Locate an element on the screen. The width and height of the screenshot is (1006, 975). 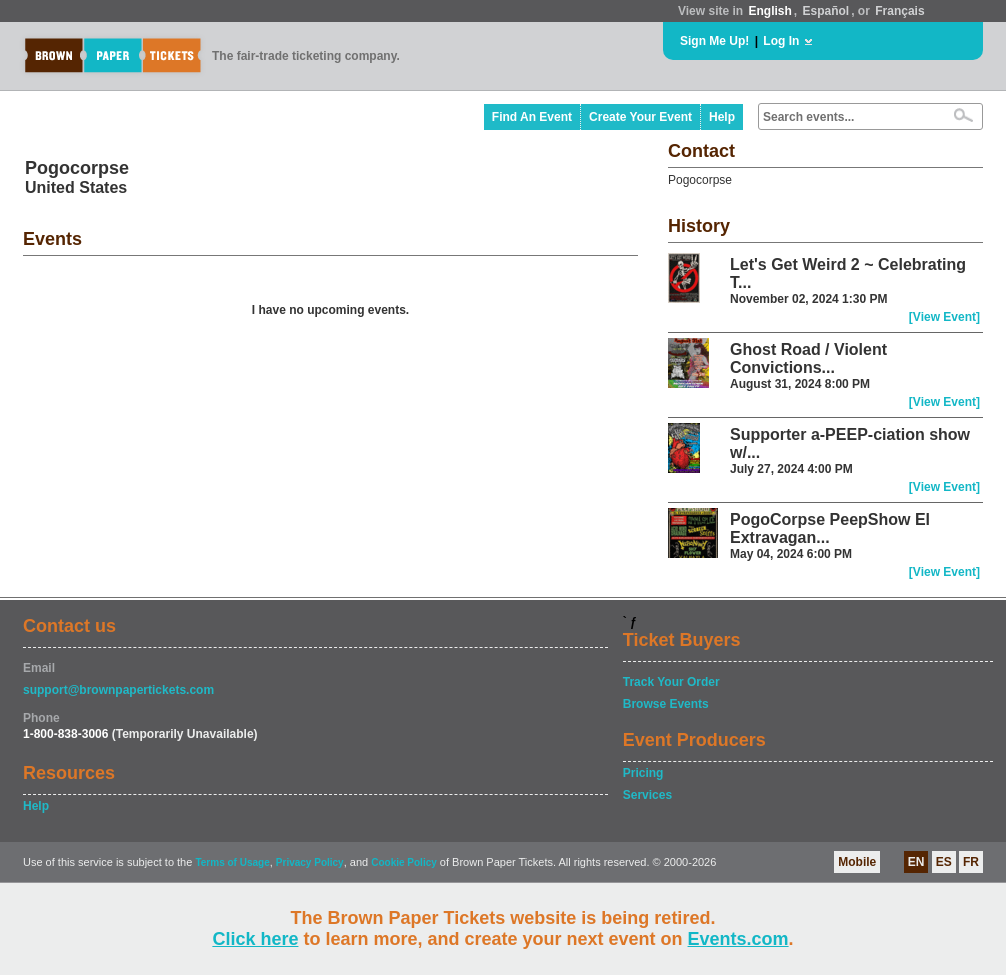
Help is located at coordinates (722, 117).